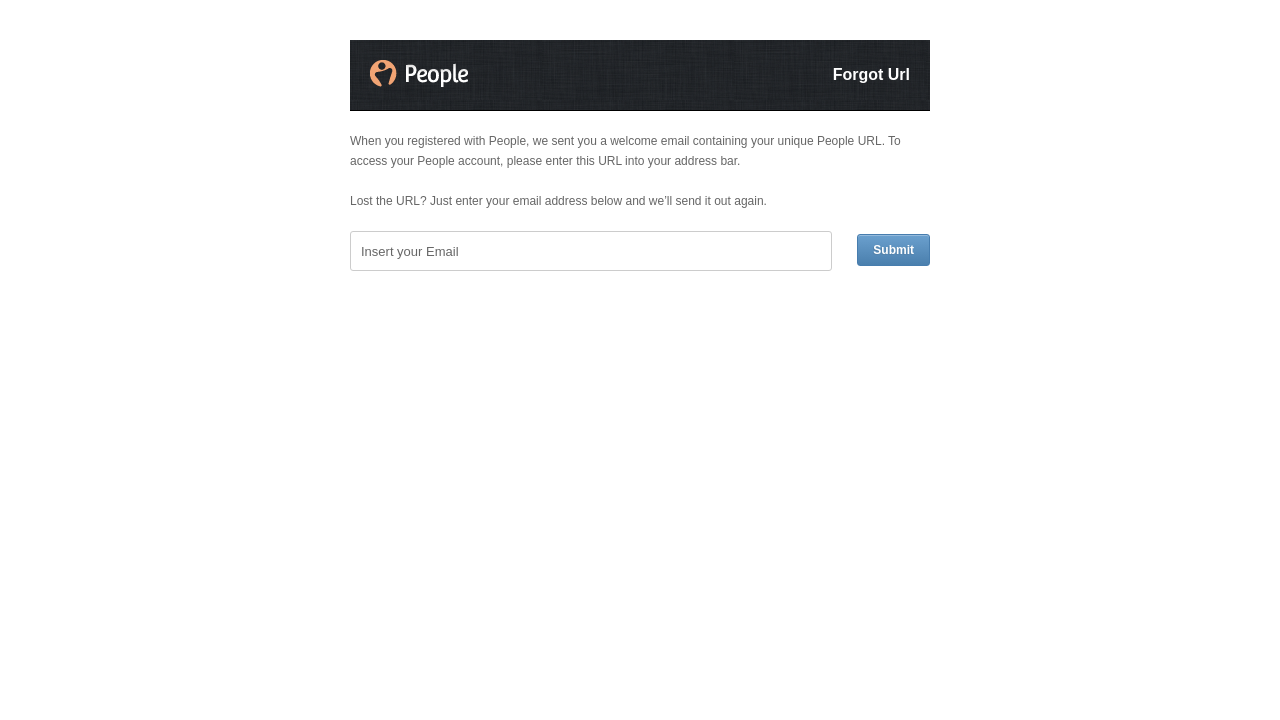 This screenshot has height=720, width=1280. I want to click on Submit, so click(893, 250).